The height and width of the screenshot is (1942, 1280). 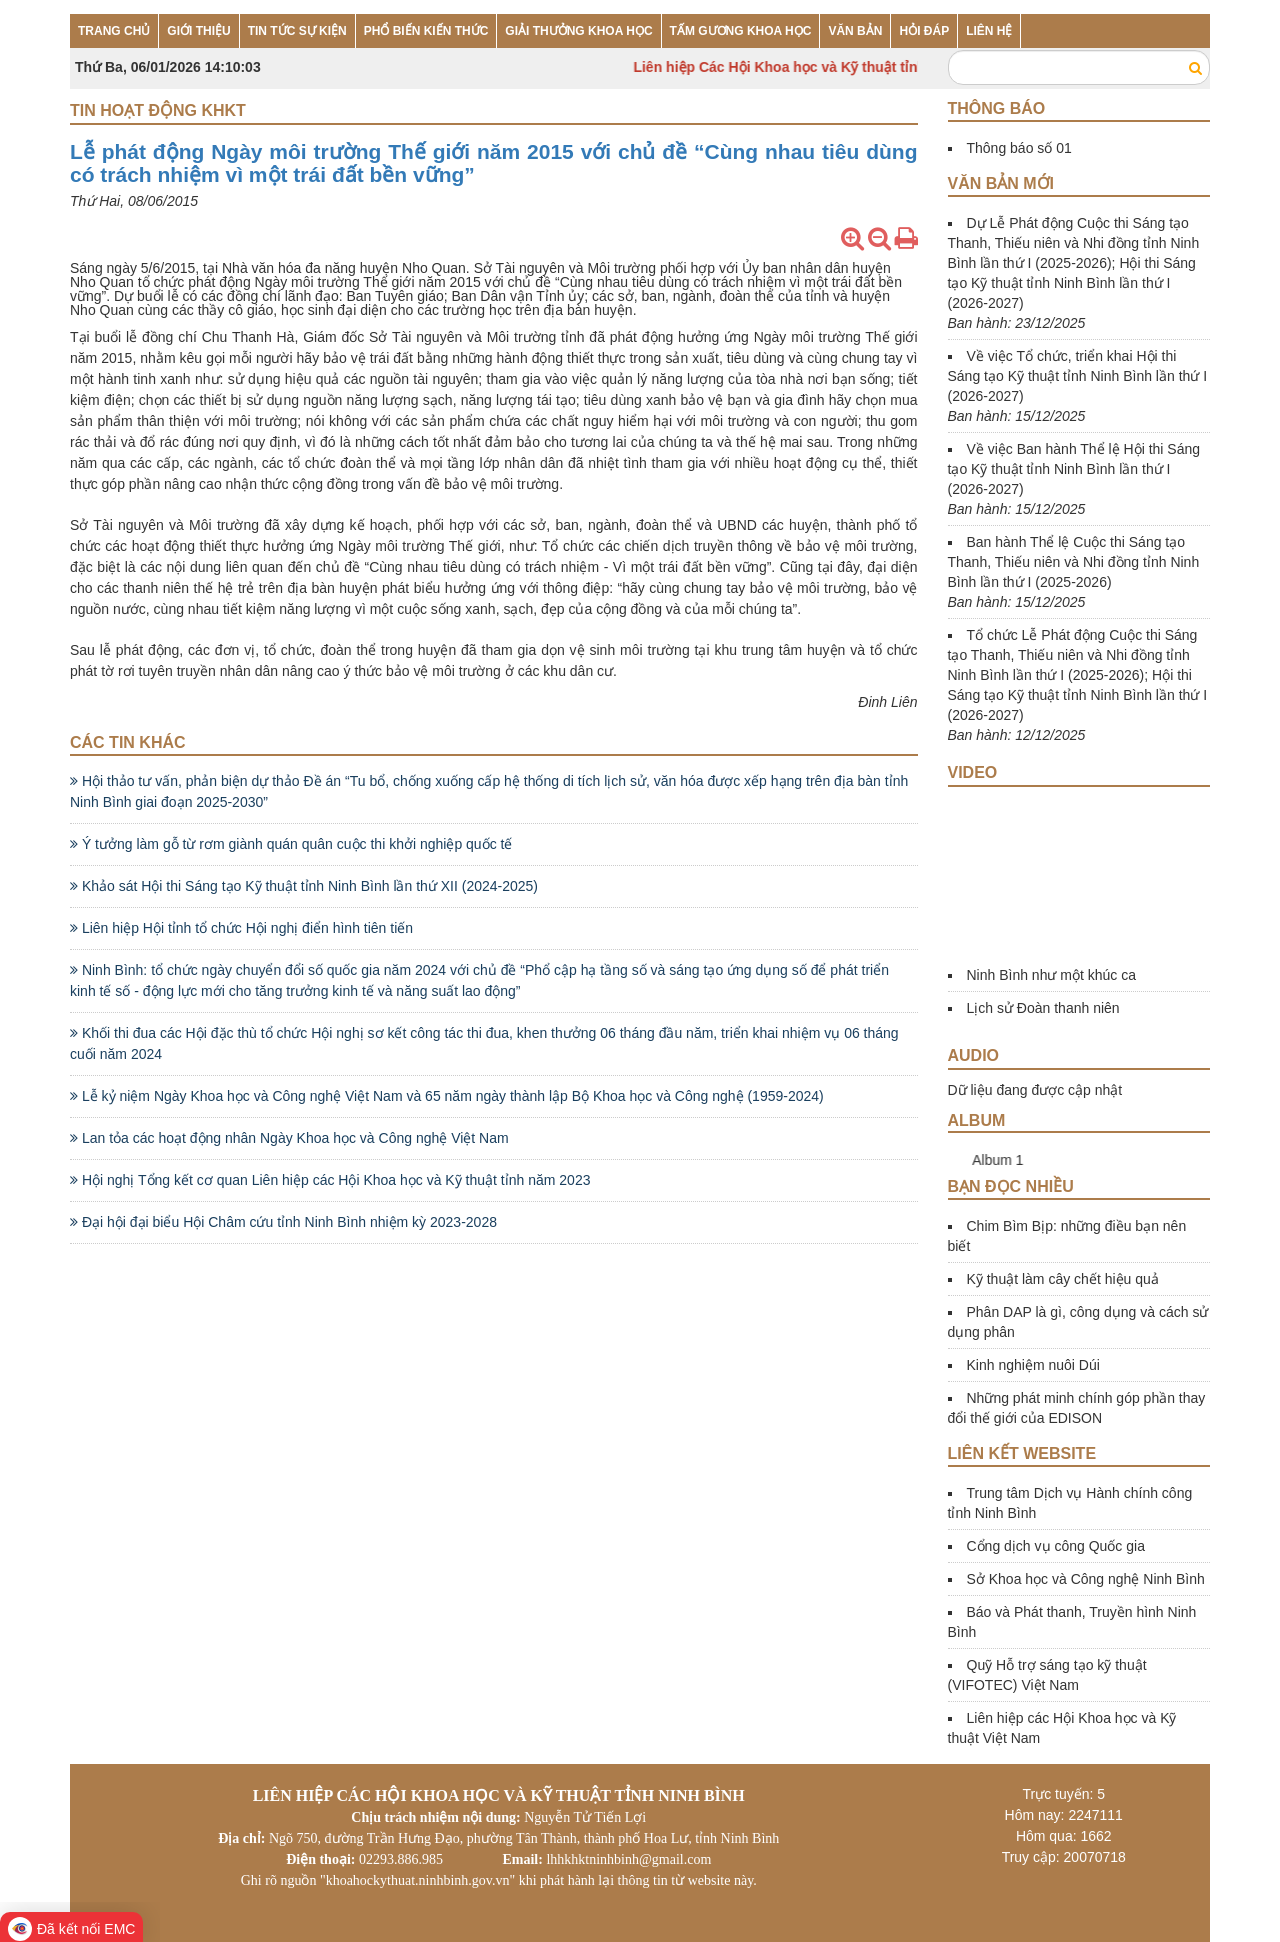 What do you see at coordinates (924, 31) in the screenshot?
I see `HỎI ĐÁP` at bounding box center [924, 31].